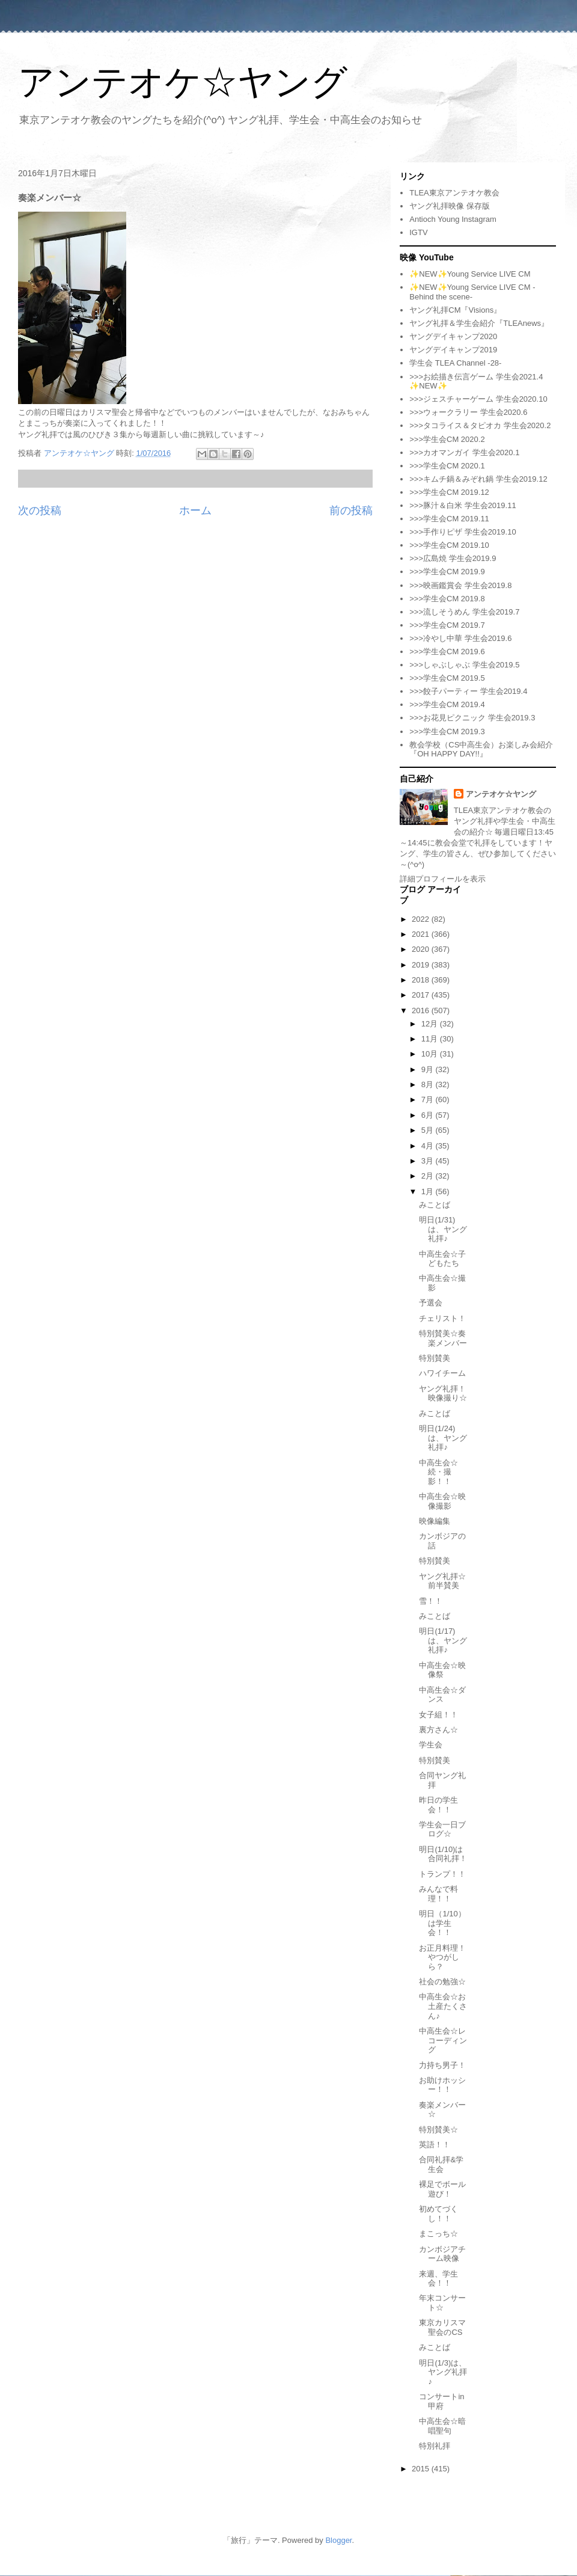  Describe the element at coordinates (443, 1338) in the screenshot. I see `特別賛美☆奏楽メンバー` at that location.